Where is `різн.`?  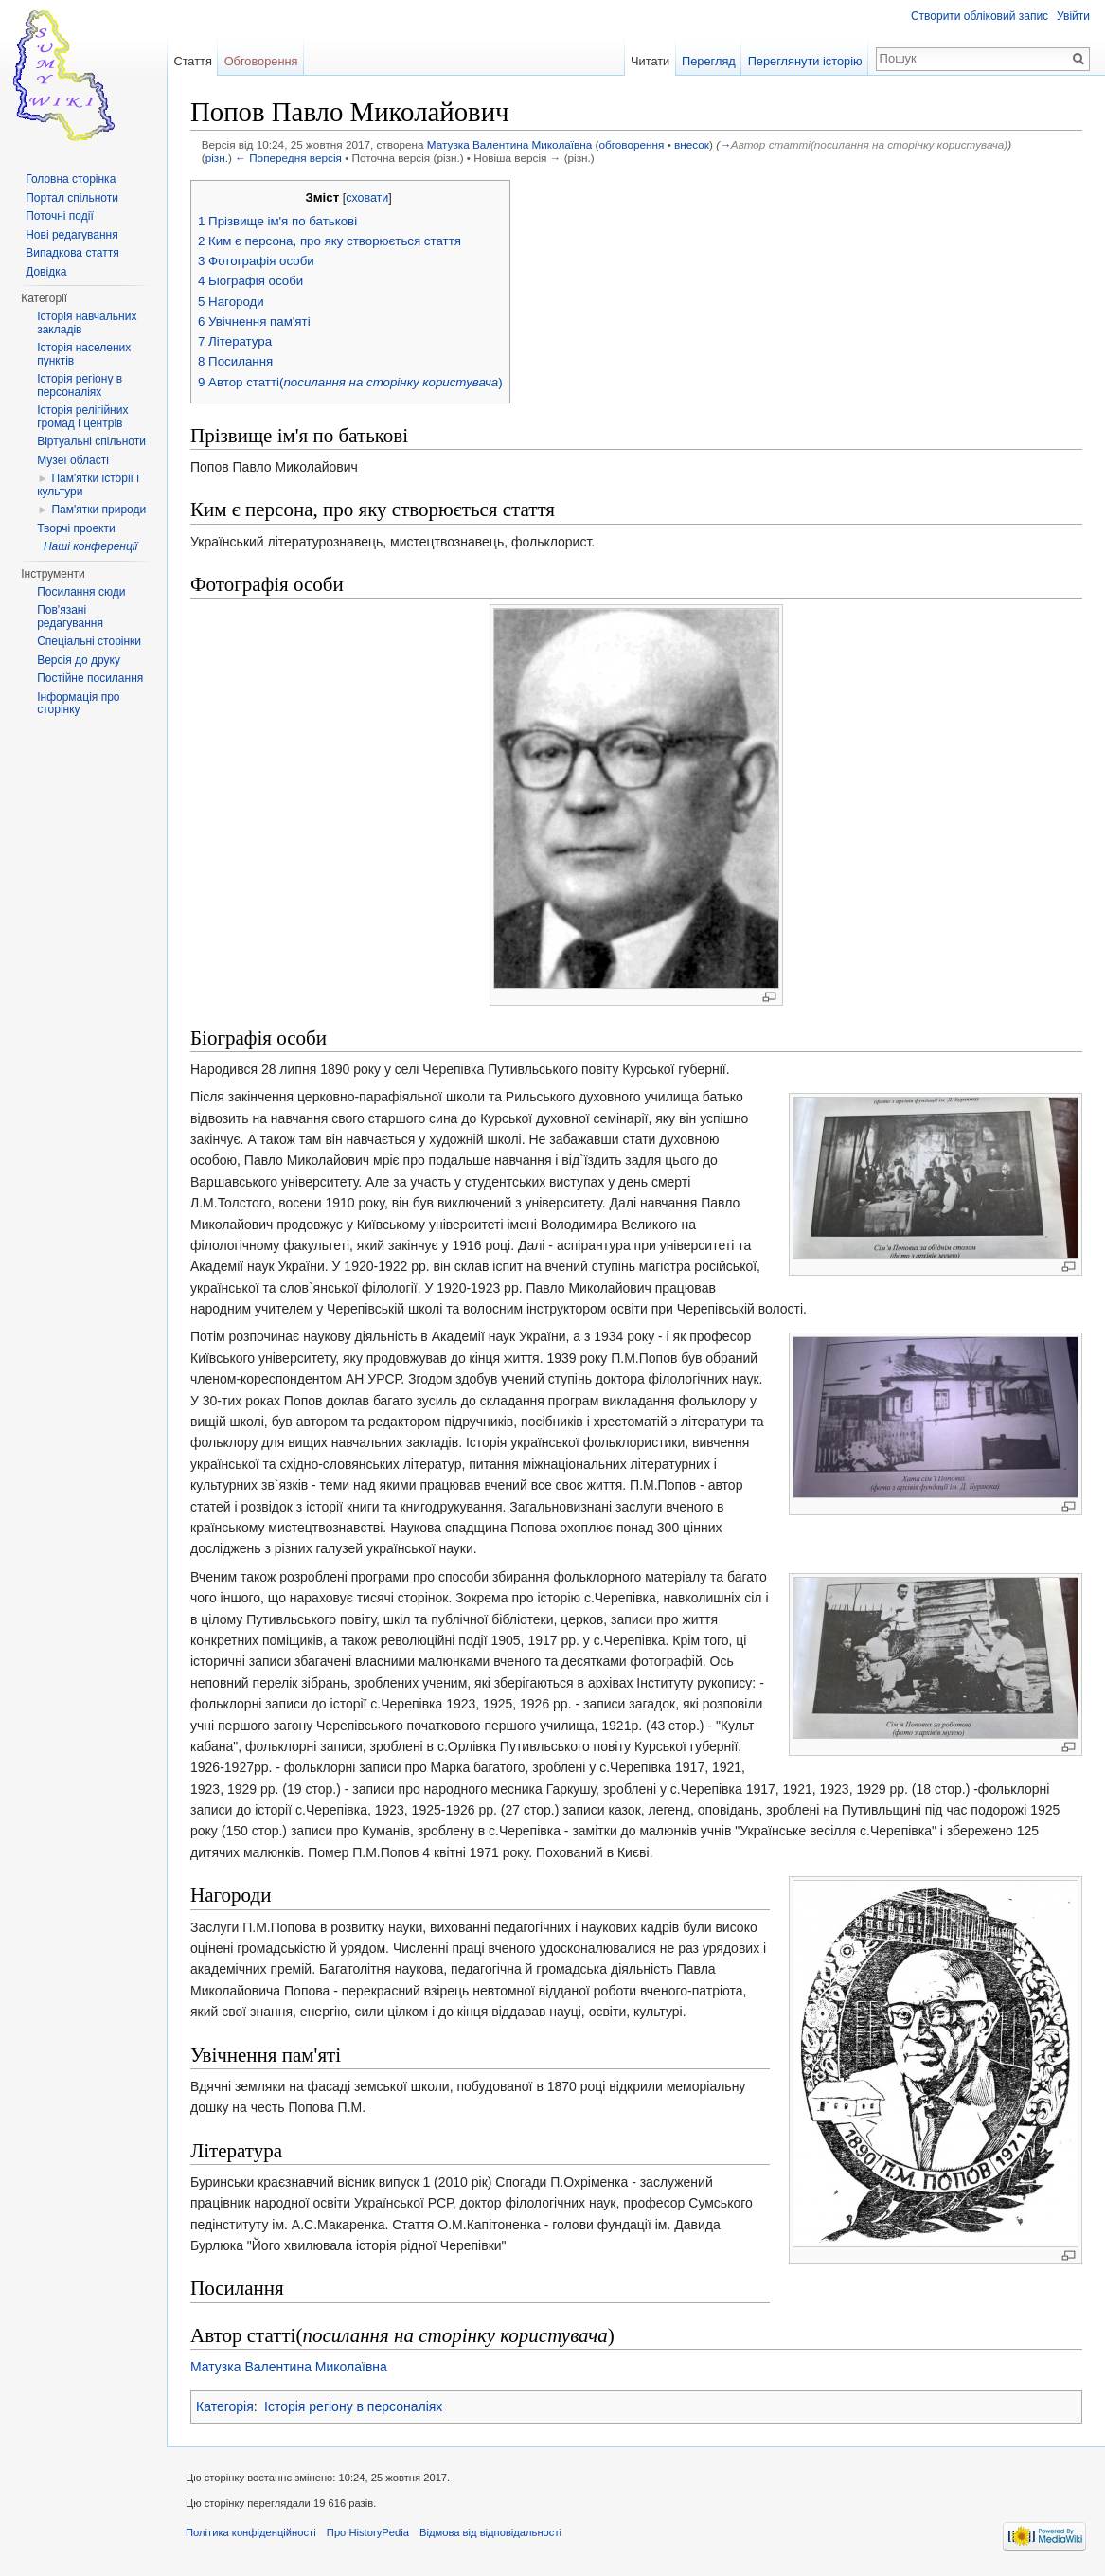
різн. is located at coordinates (216, 158).